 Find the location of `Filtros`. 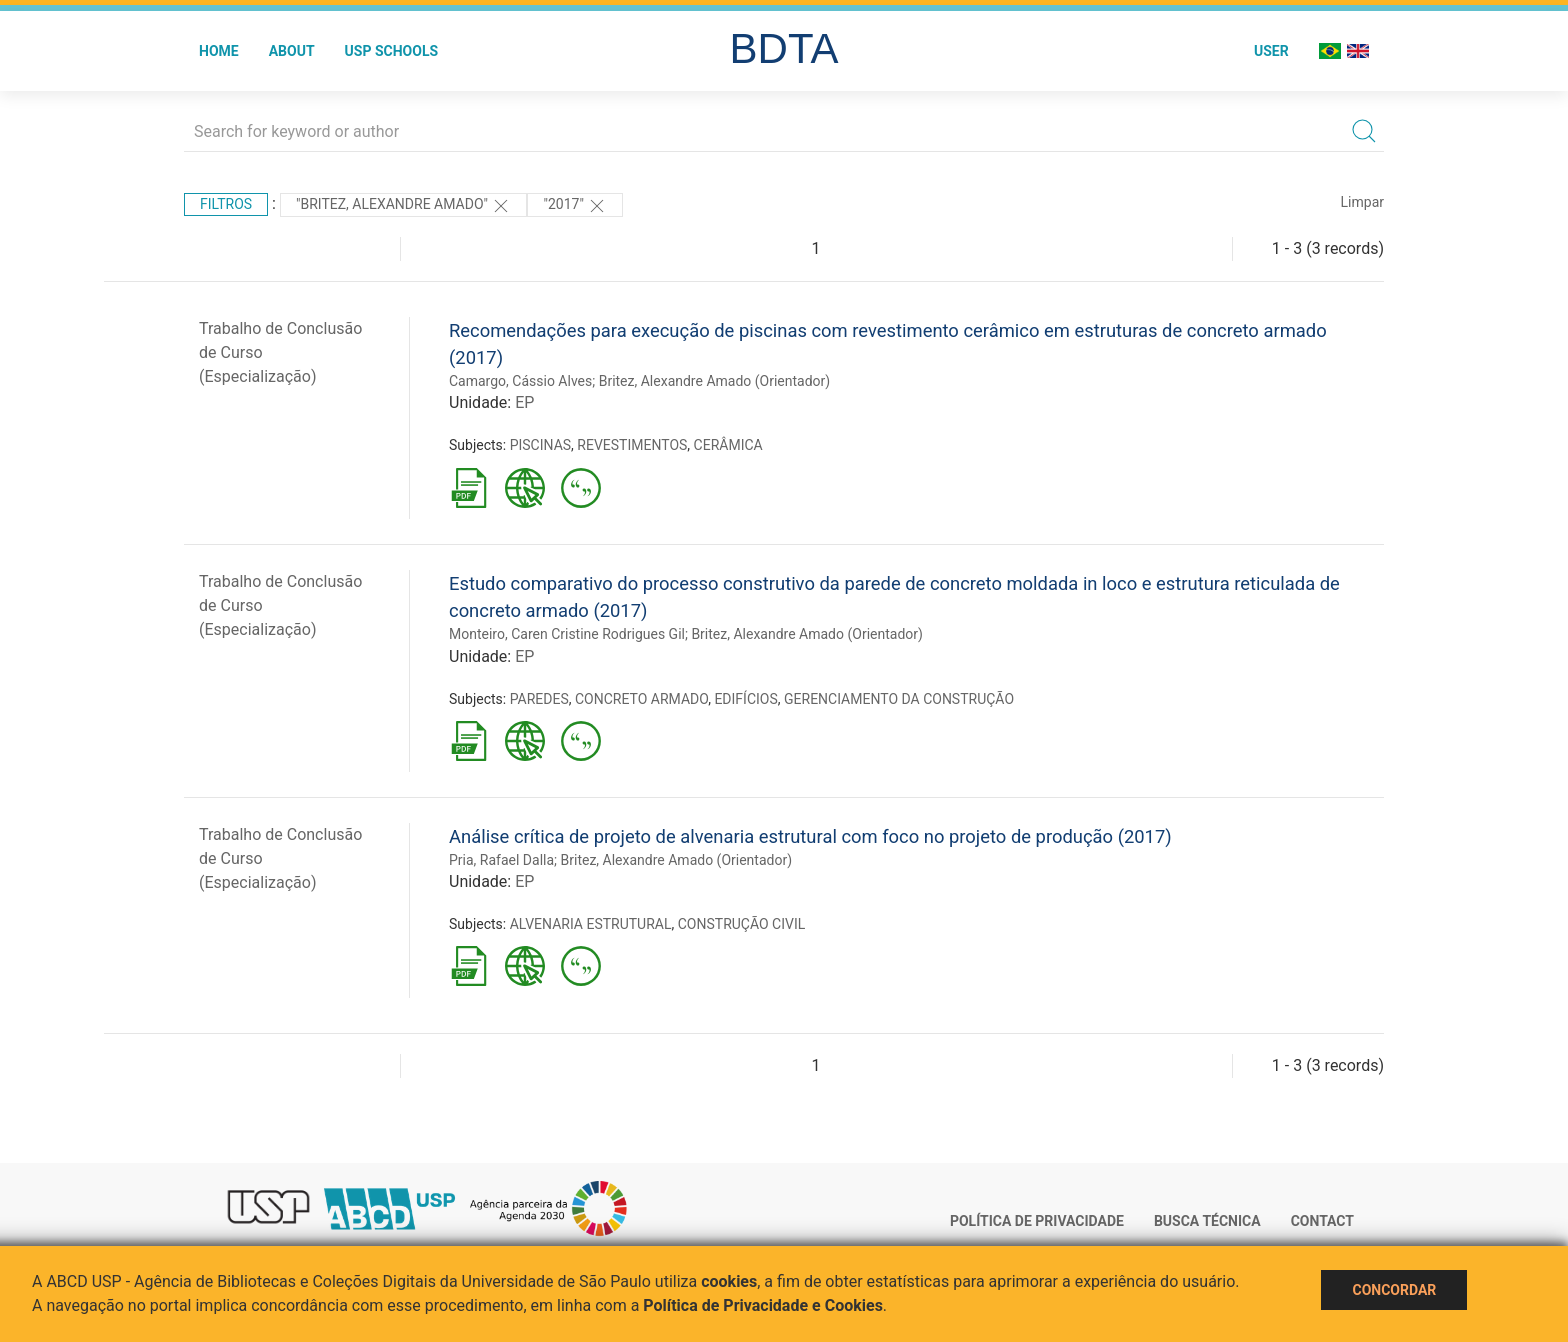

Filtros is located at coordinates (226, 204).